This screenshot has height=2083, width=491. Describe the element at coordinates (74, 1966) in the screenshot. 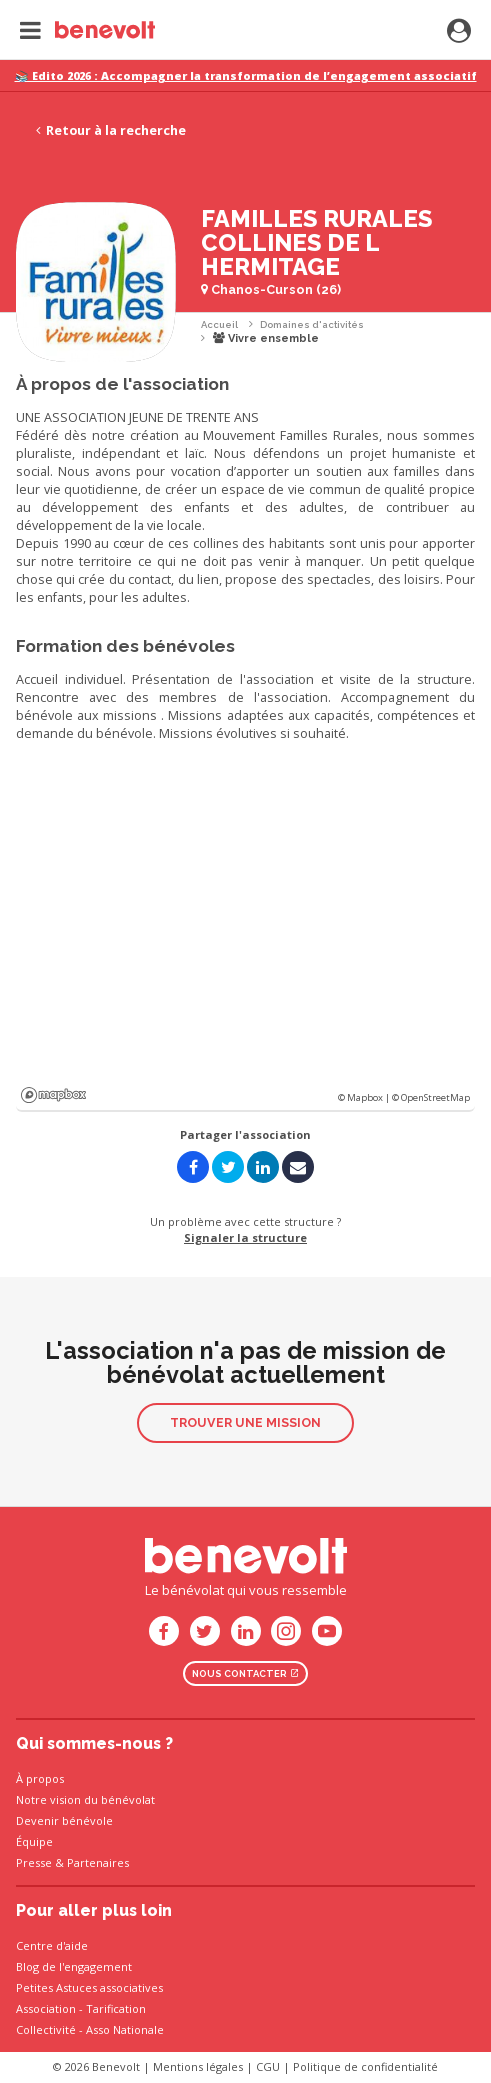

I see `Blog de l'engagement` at that location.